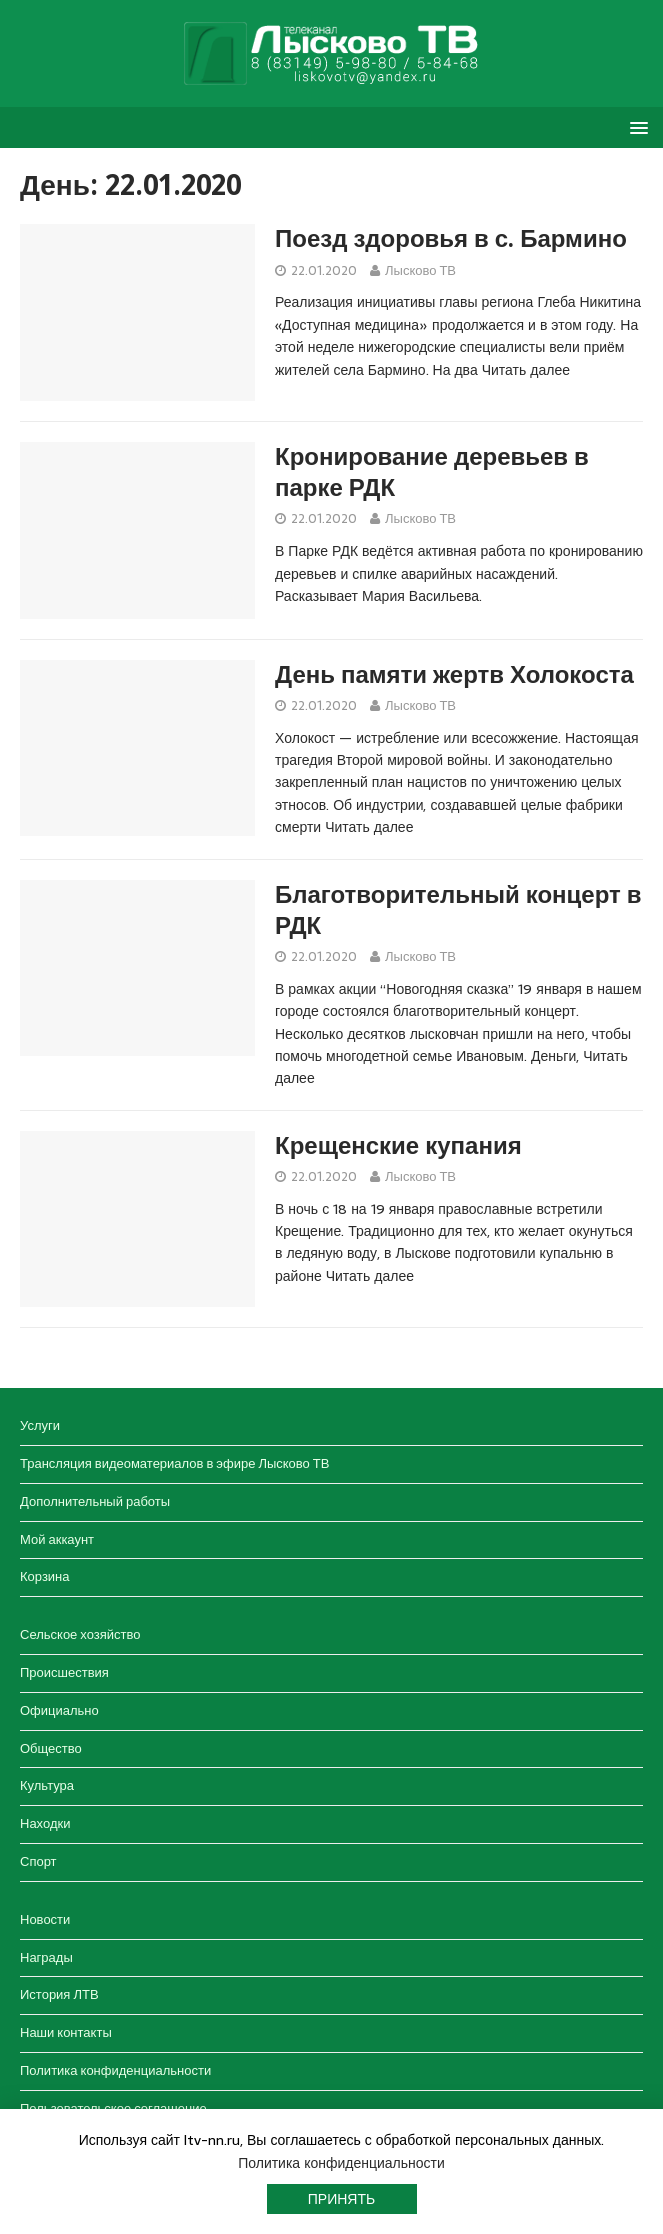 The height and width of the screenshot is (2234, 663). I want to click on Читать далее, so click(526, 370).